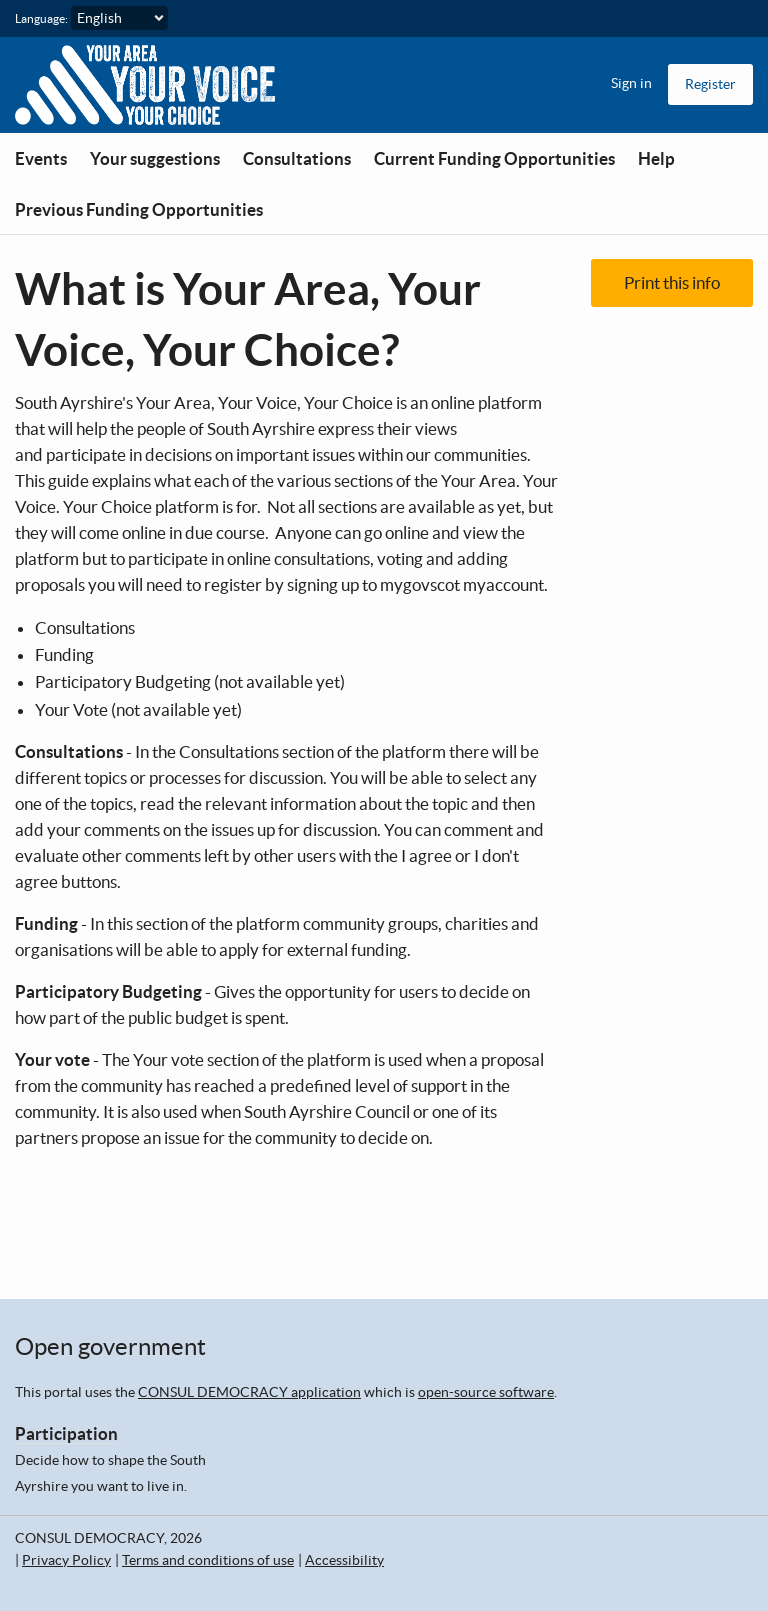  Describe the element at coordinates (486, 1392) in the screenshot. I see `open-source software` at that location.